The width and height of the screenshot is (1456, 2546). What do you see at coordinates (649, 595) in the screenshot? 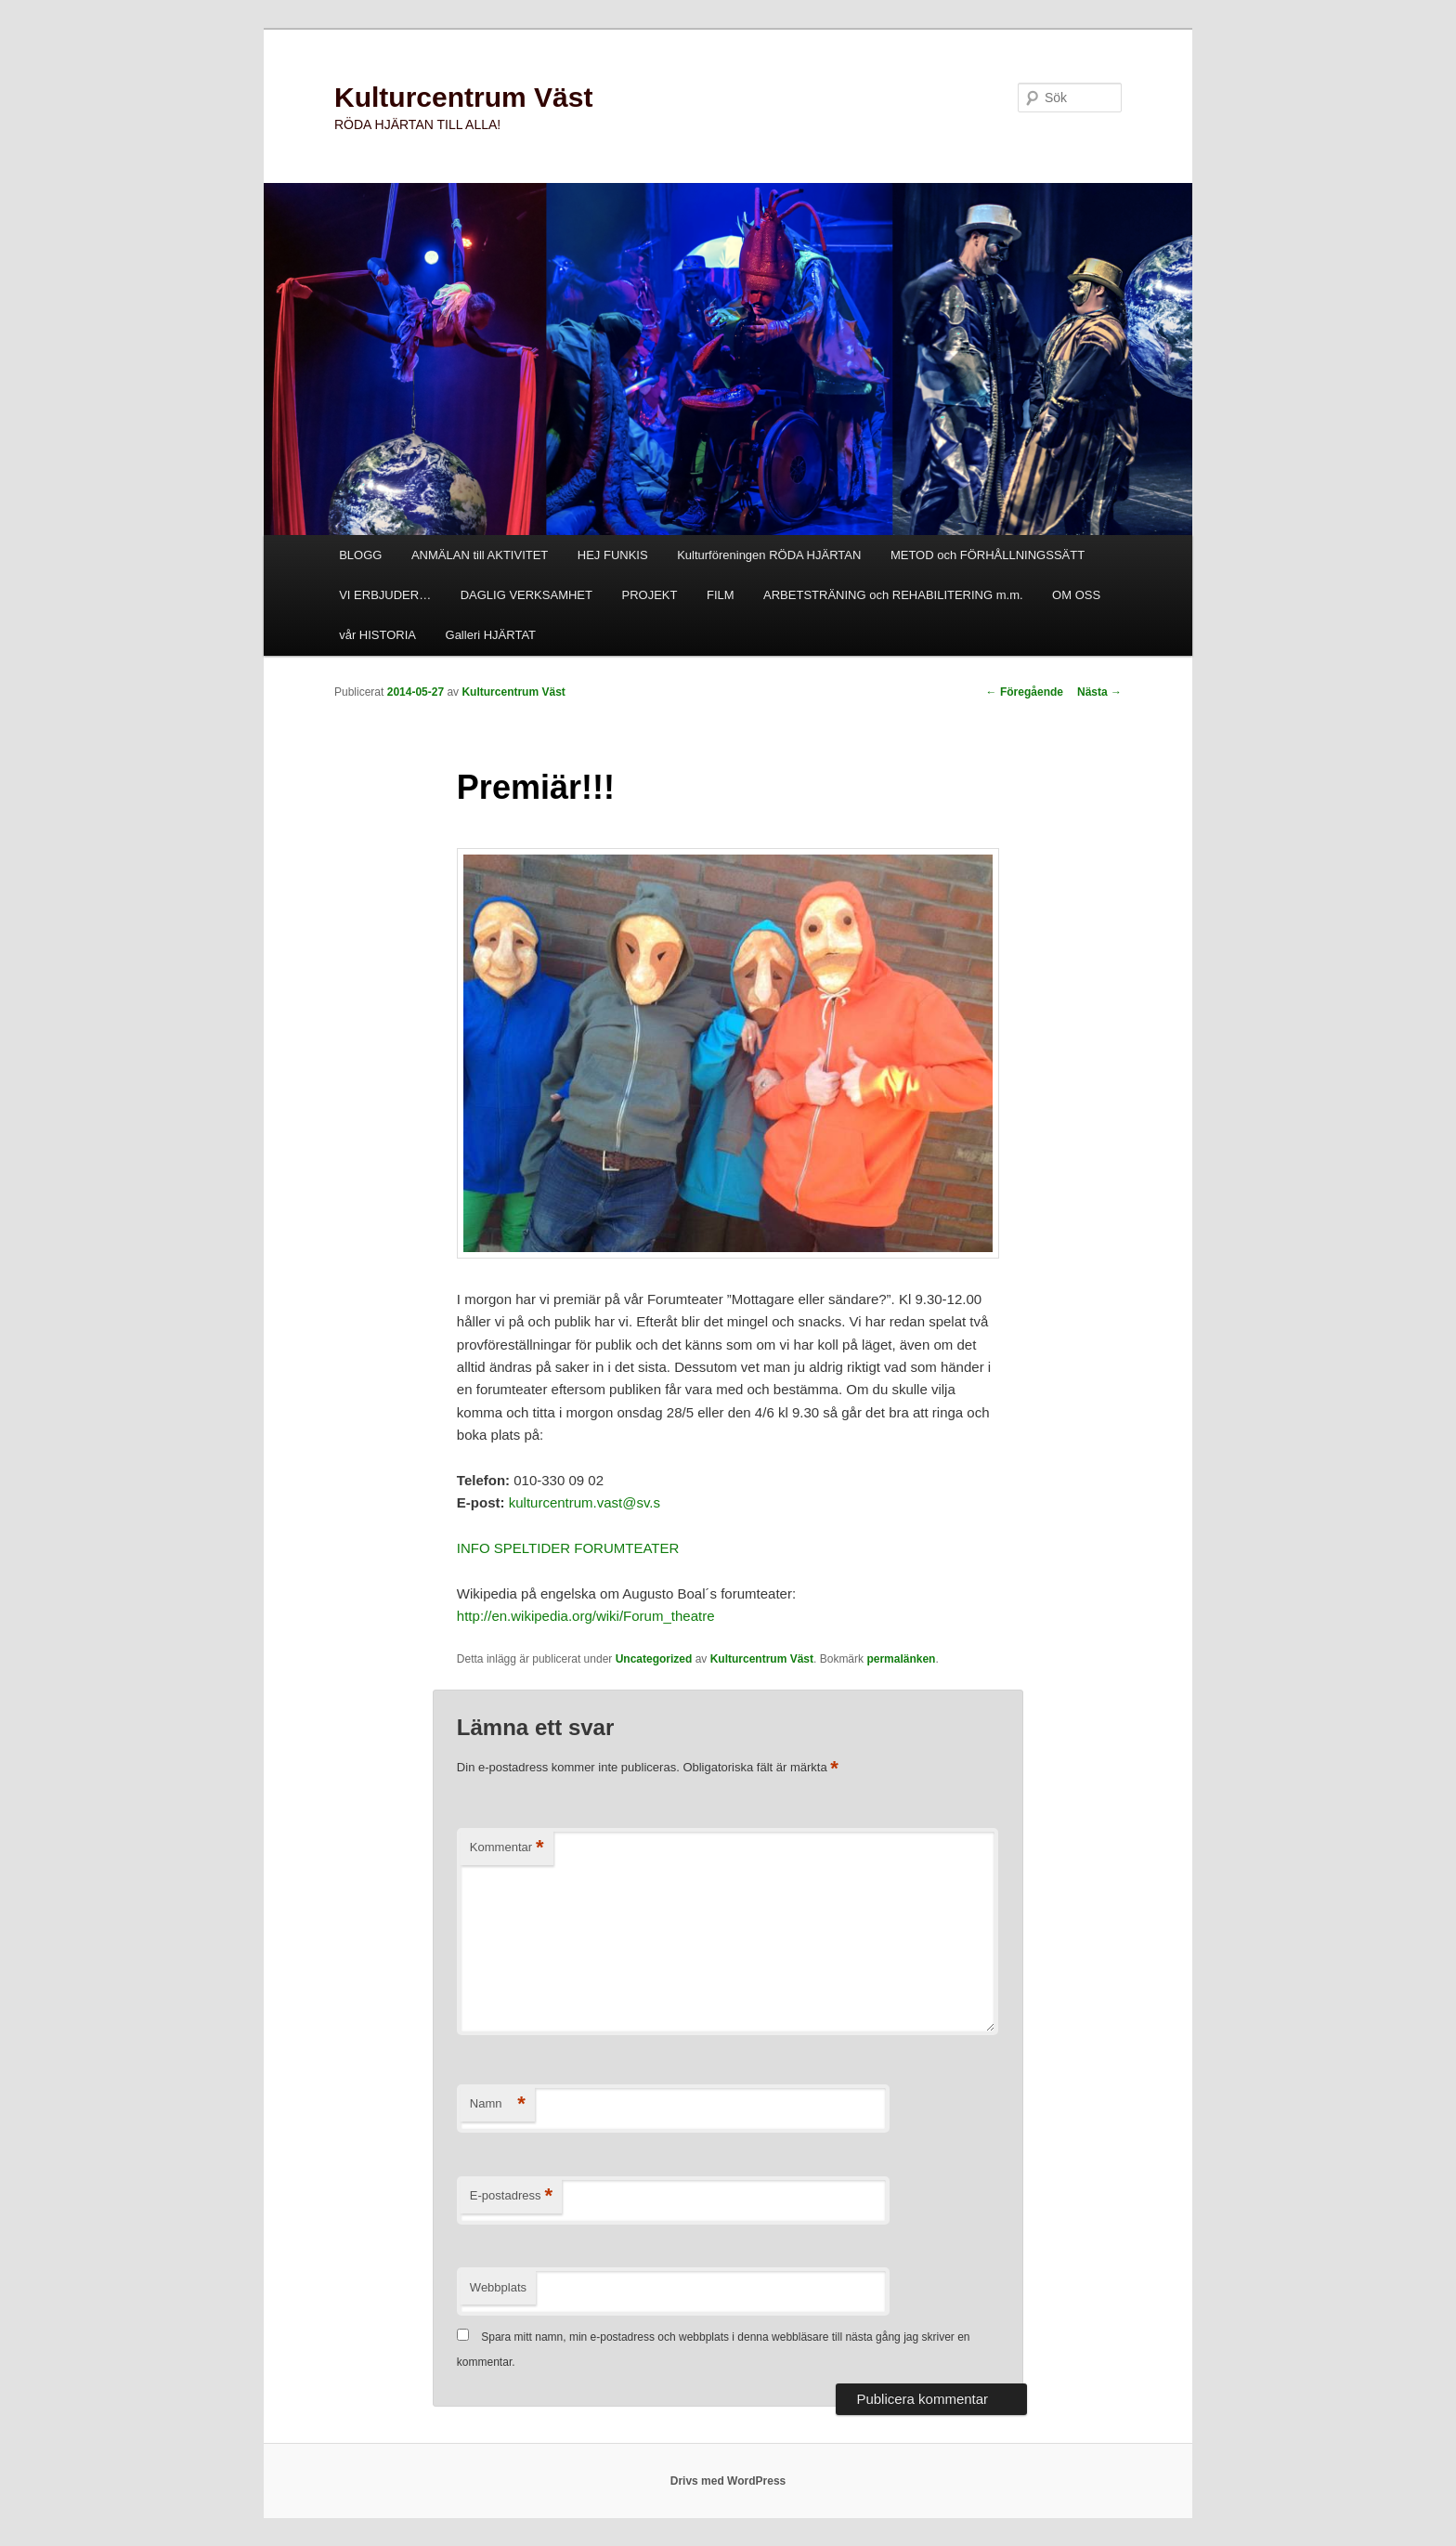
I see `PROJEKT` at bounding box center [649, 595].